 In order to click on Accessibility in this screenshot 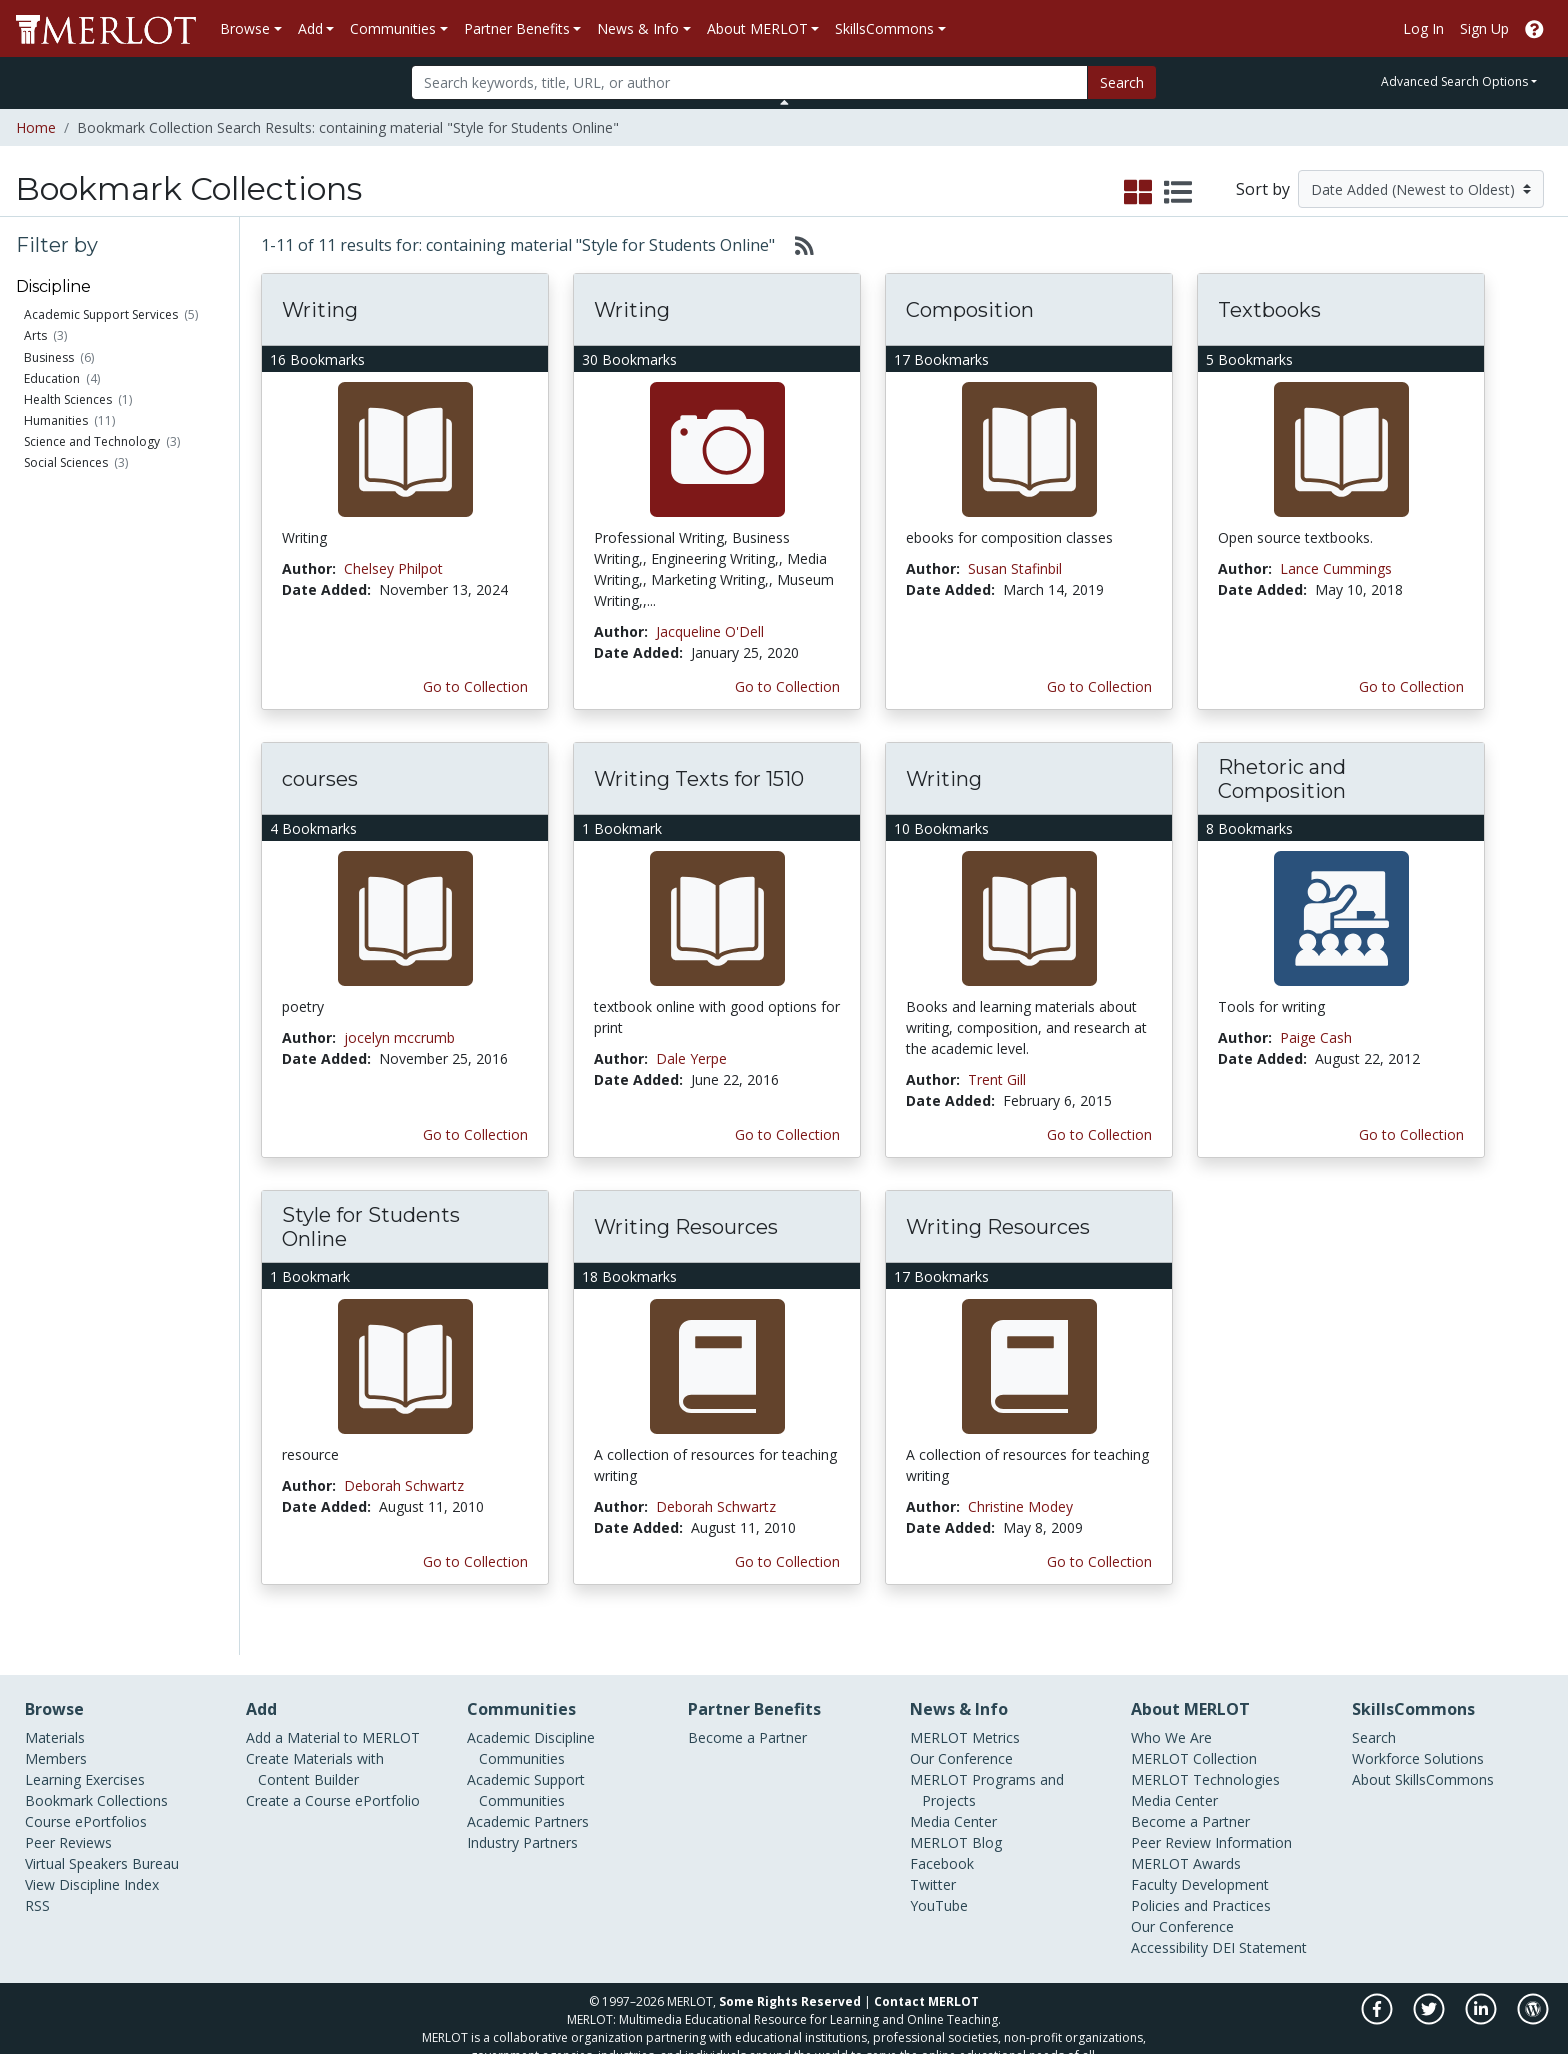, I will do `click(1169, 1926)`.